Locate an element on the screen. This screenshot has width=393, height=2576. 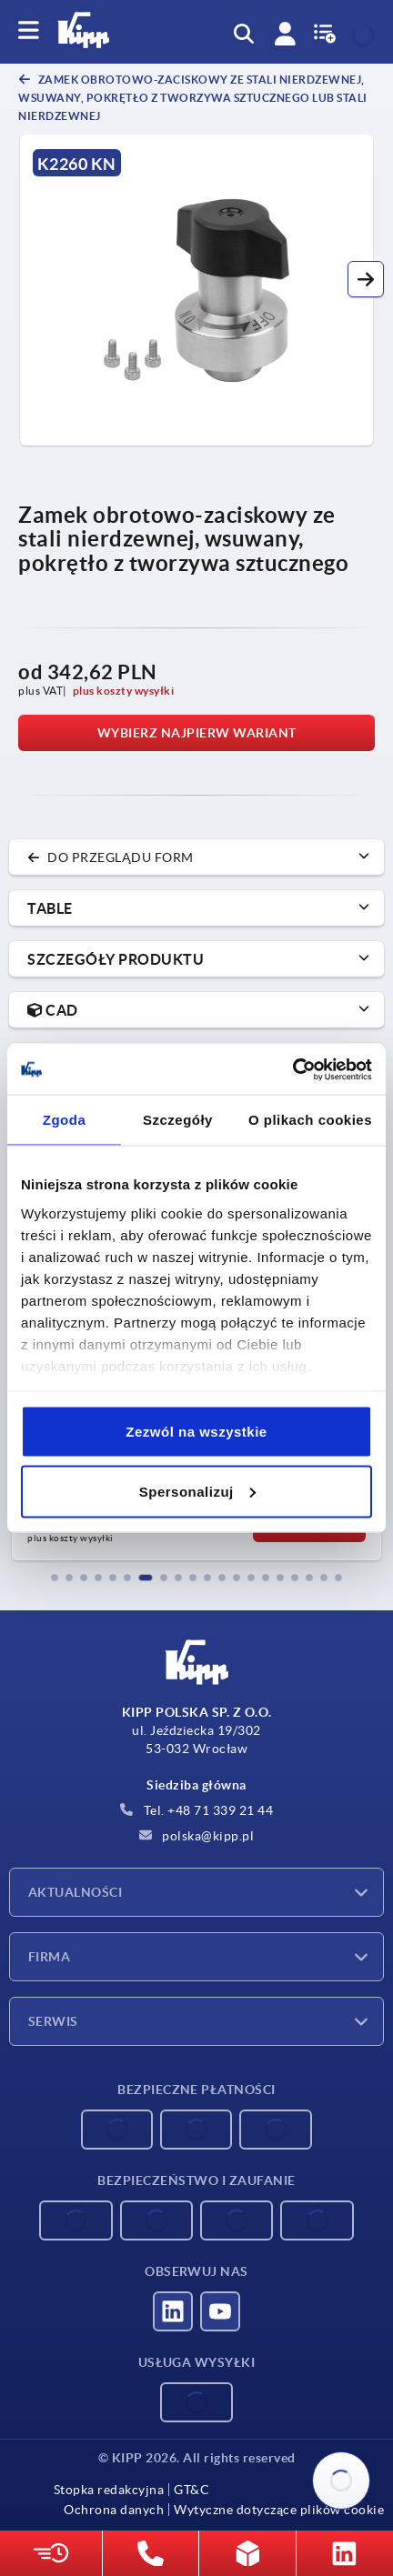
Szczegóły [tab] is located at coordinates (178, 1120).